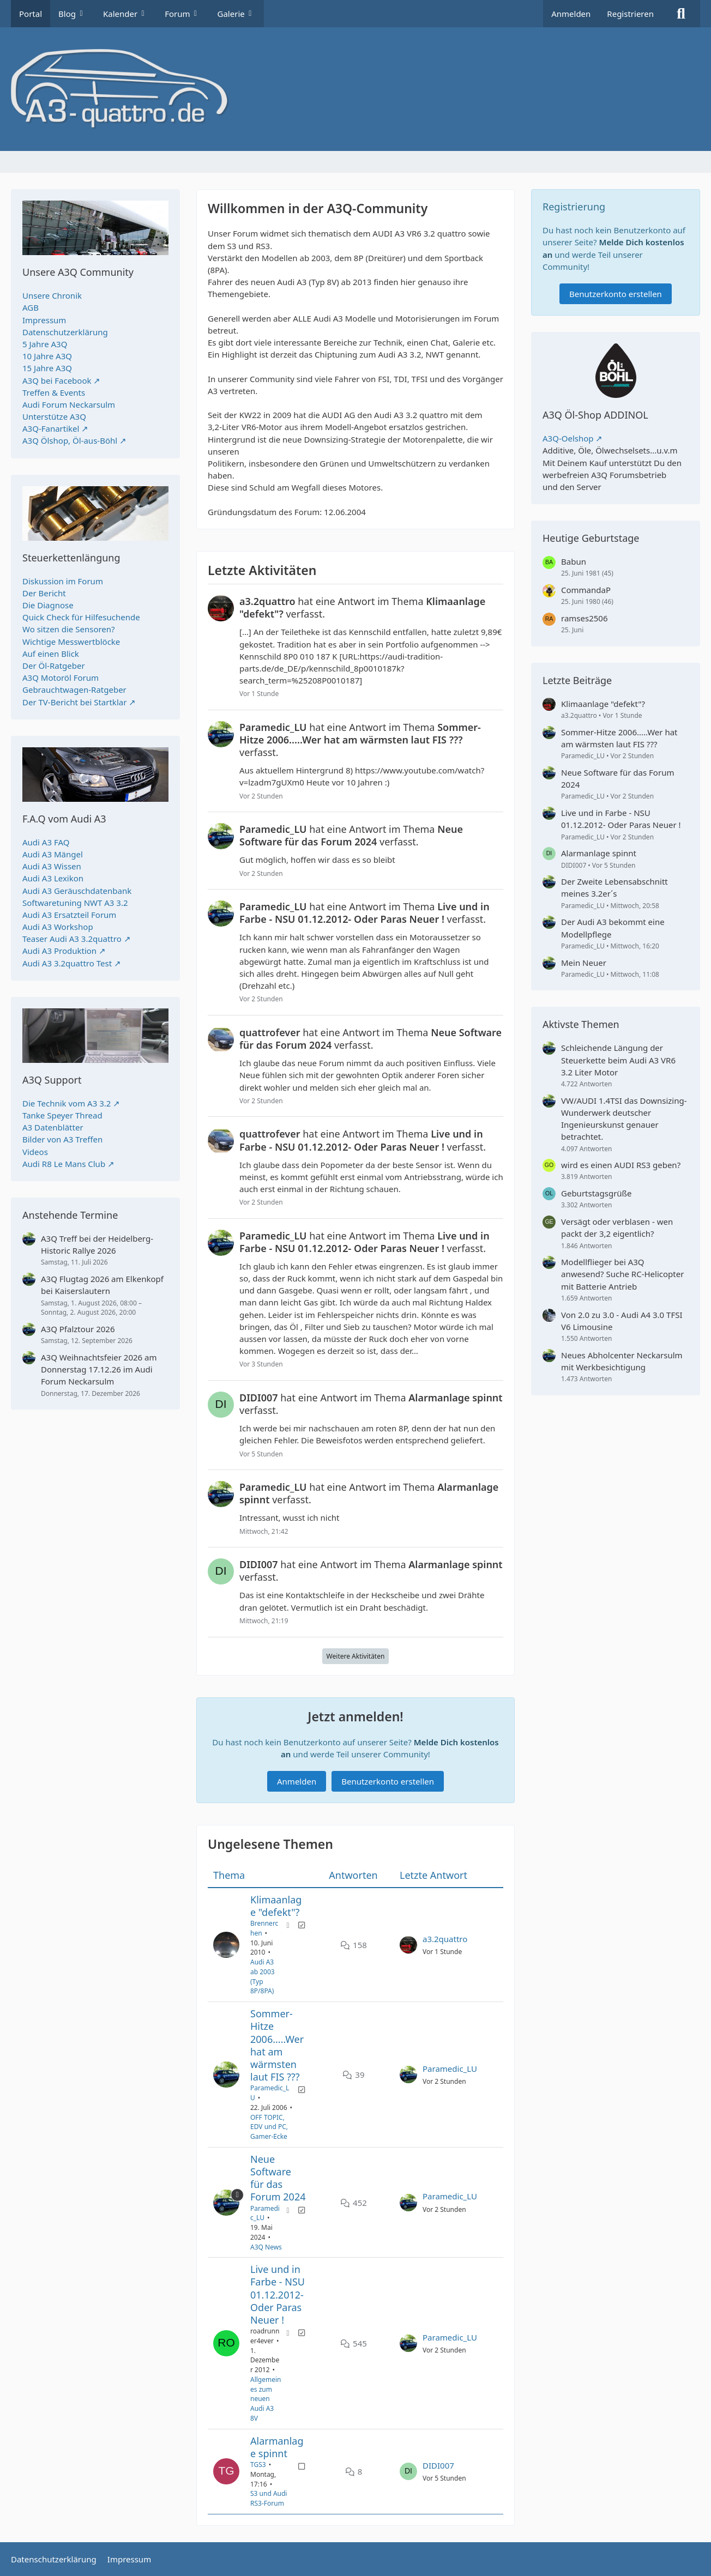 The height and width of the screenshot is (2576, 711). What do you see at coordinates (78, 1328) in the screenshot?
I see `A3Q Pfalztour 2026` at bounding box center [78, 1328].